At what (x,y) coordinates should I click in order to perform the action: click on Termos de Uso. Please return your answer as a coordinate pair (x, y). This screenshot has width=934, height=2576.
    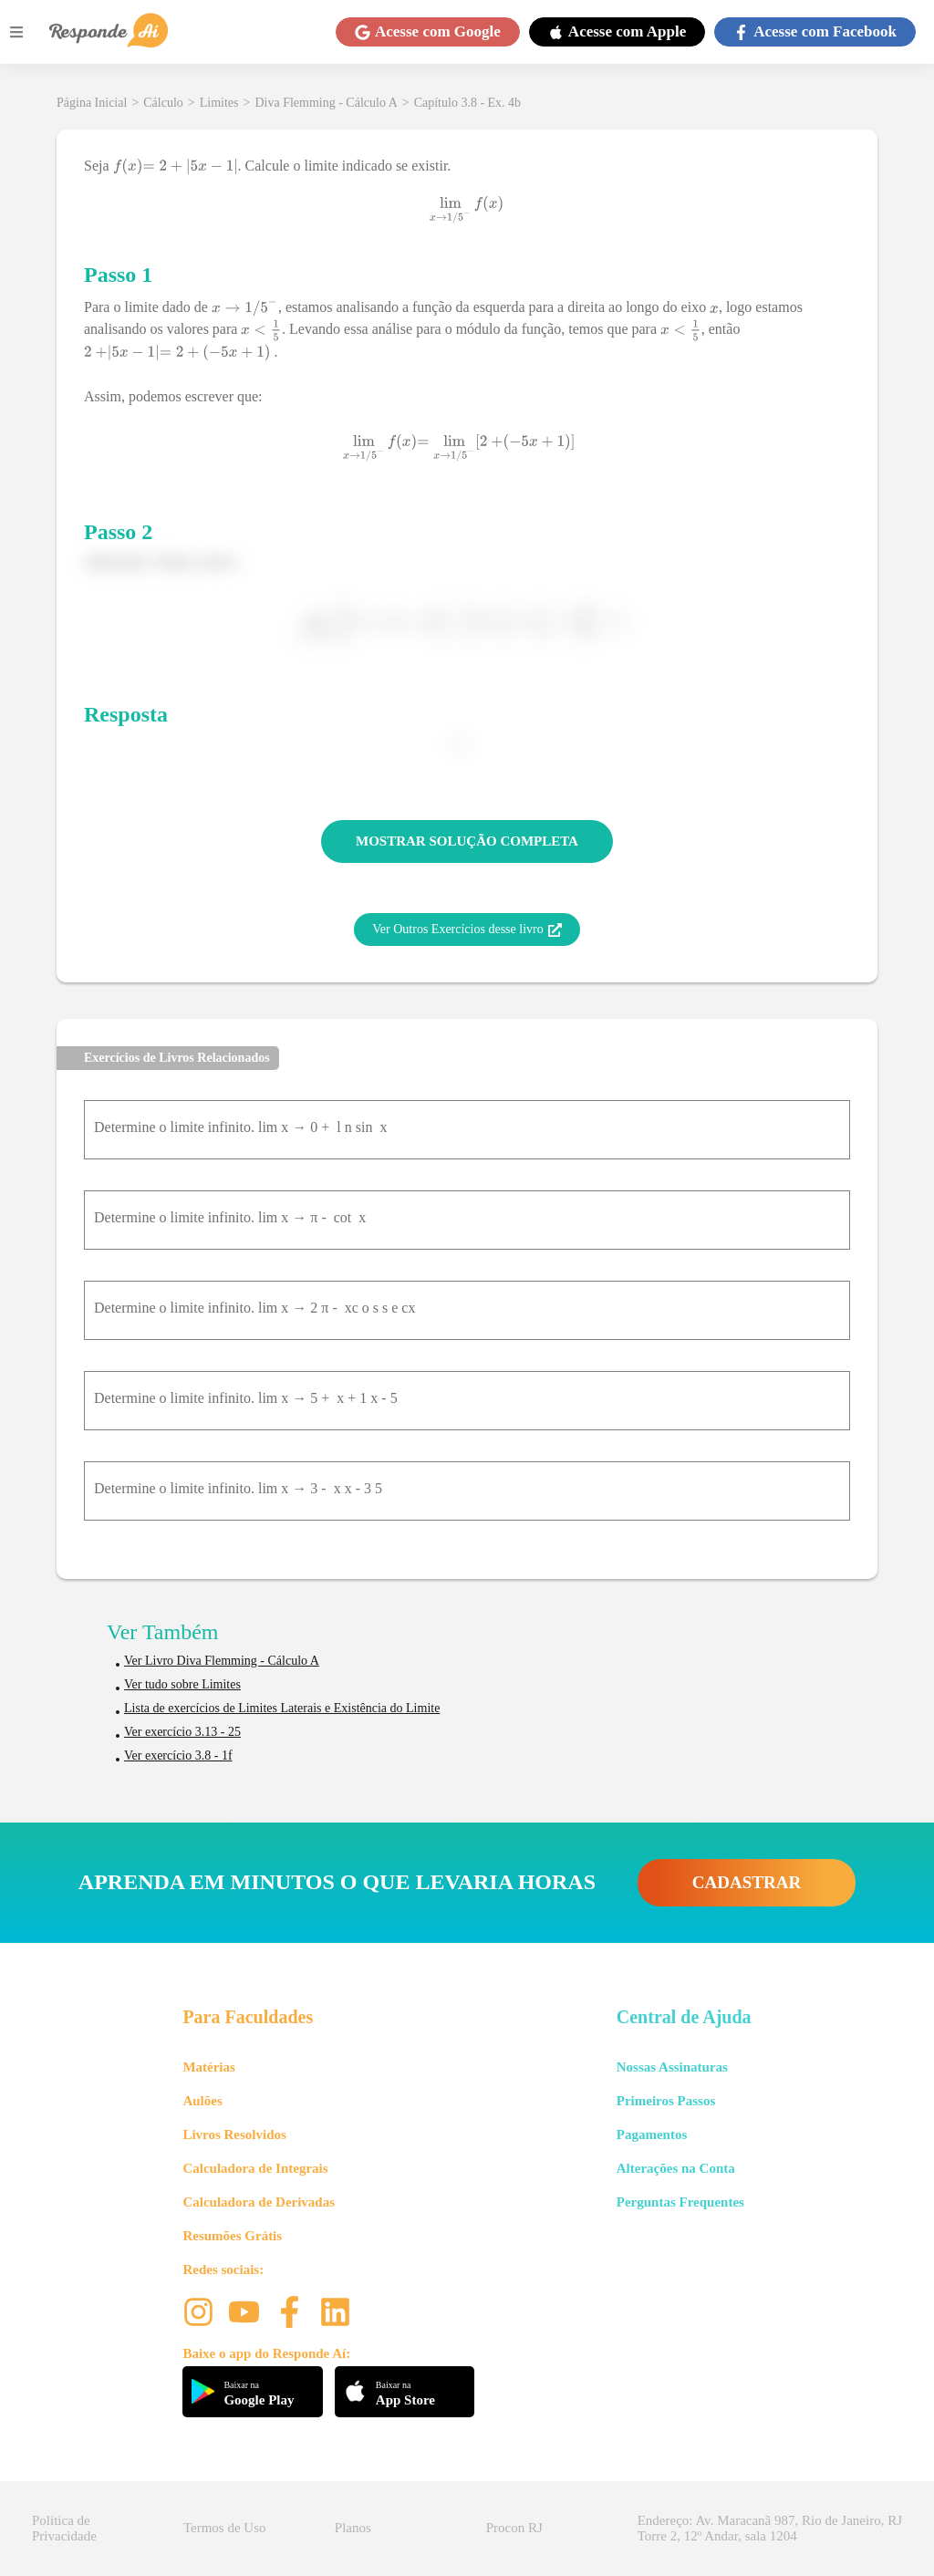
    Looking at the image, I should click on (224, 2527).